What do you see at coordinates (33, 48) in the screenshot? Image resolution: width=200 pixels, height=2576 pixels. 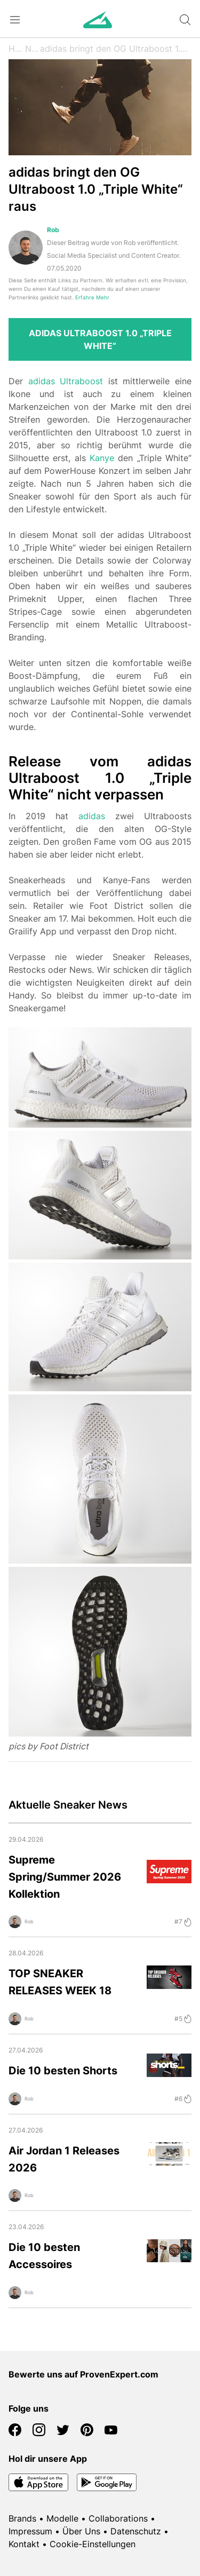 I see `News` at bounding box center [33, 48].